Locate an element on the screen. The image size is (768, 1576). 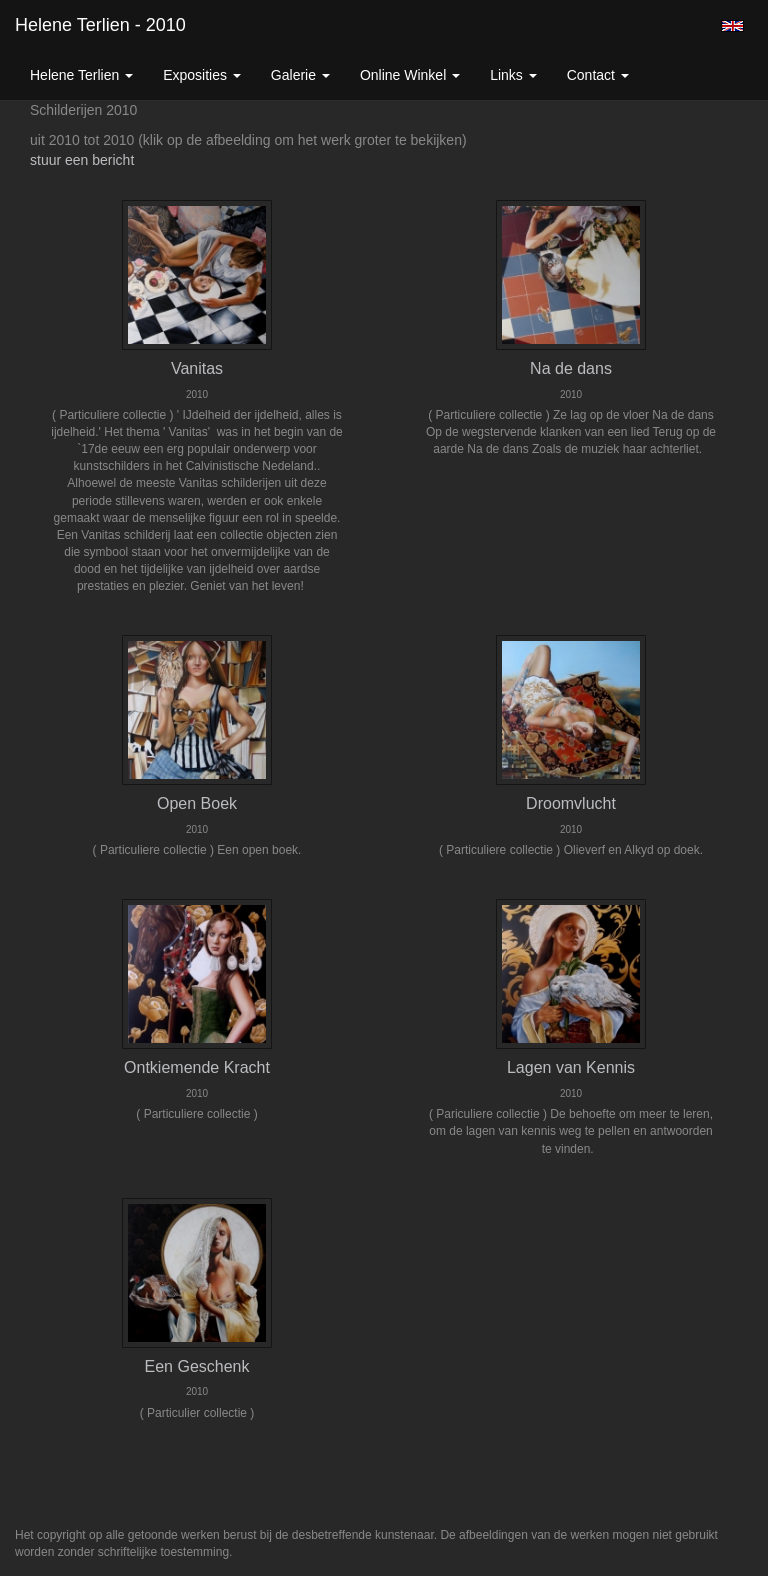
English is located at coordinates (732, 26).